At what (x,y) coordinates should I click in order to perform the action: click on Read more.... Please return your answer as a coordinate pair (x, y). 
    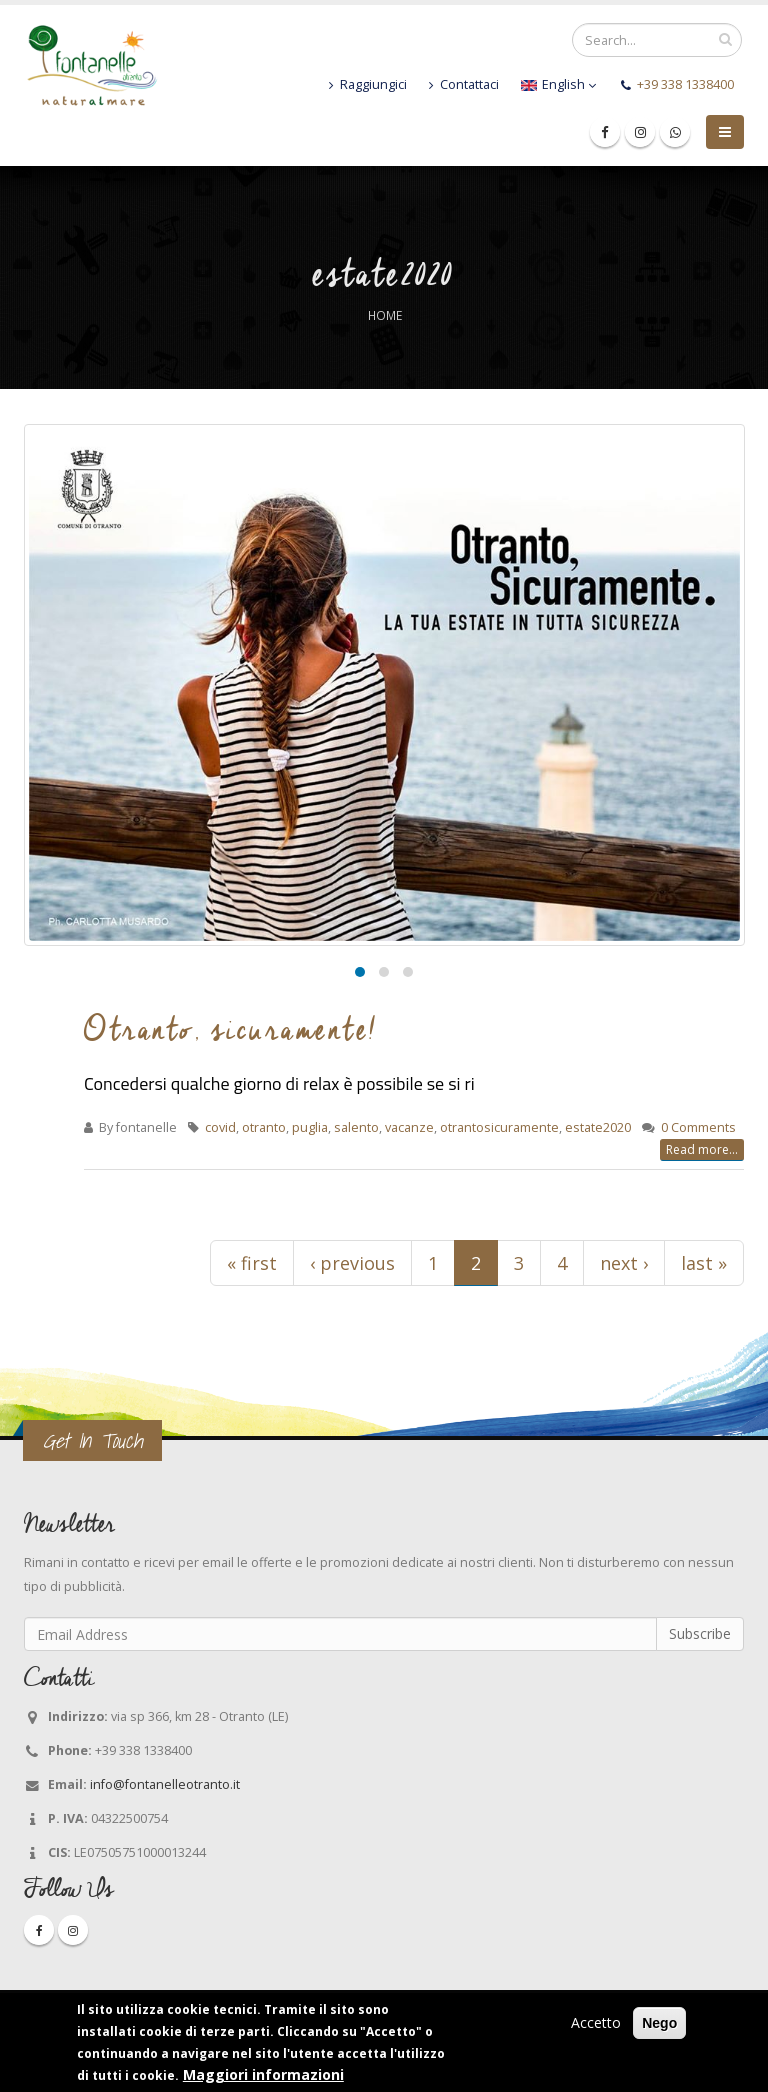
    Looking at the image, I should click on (702, 1149).